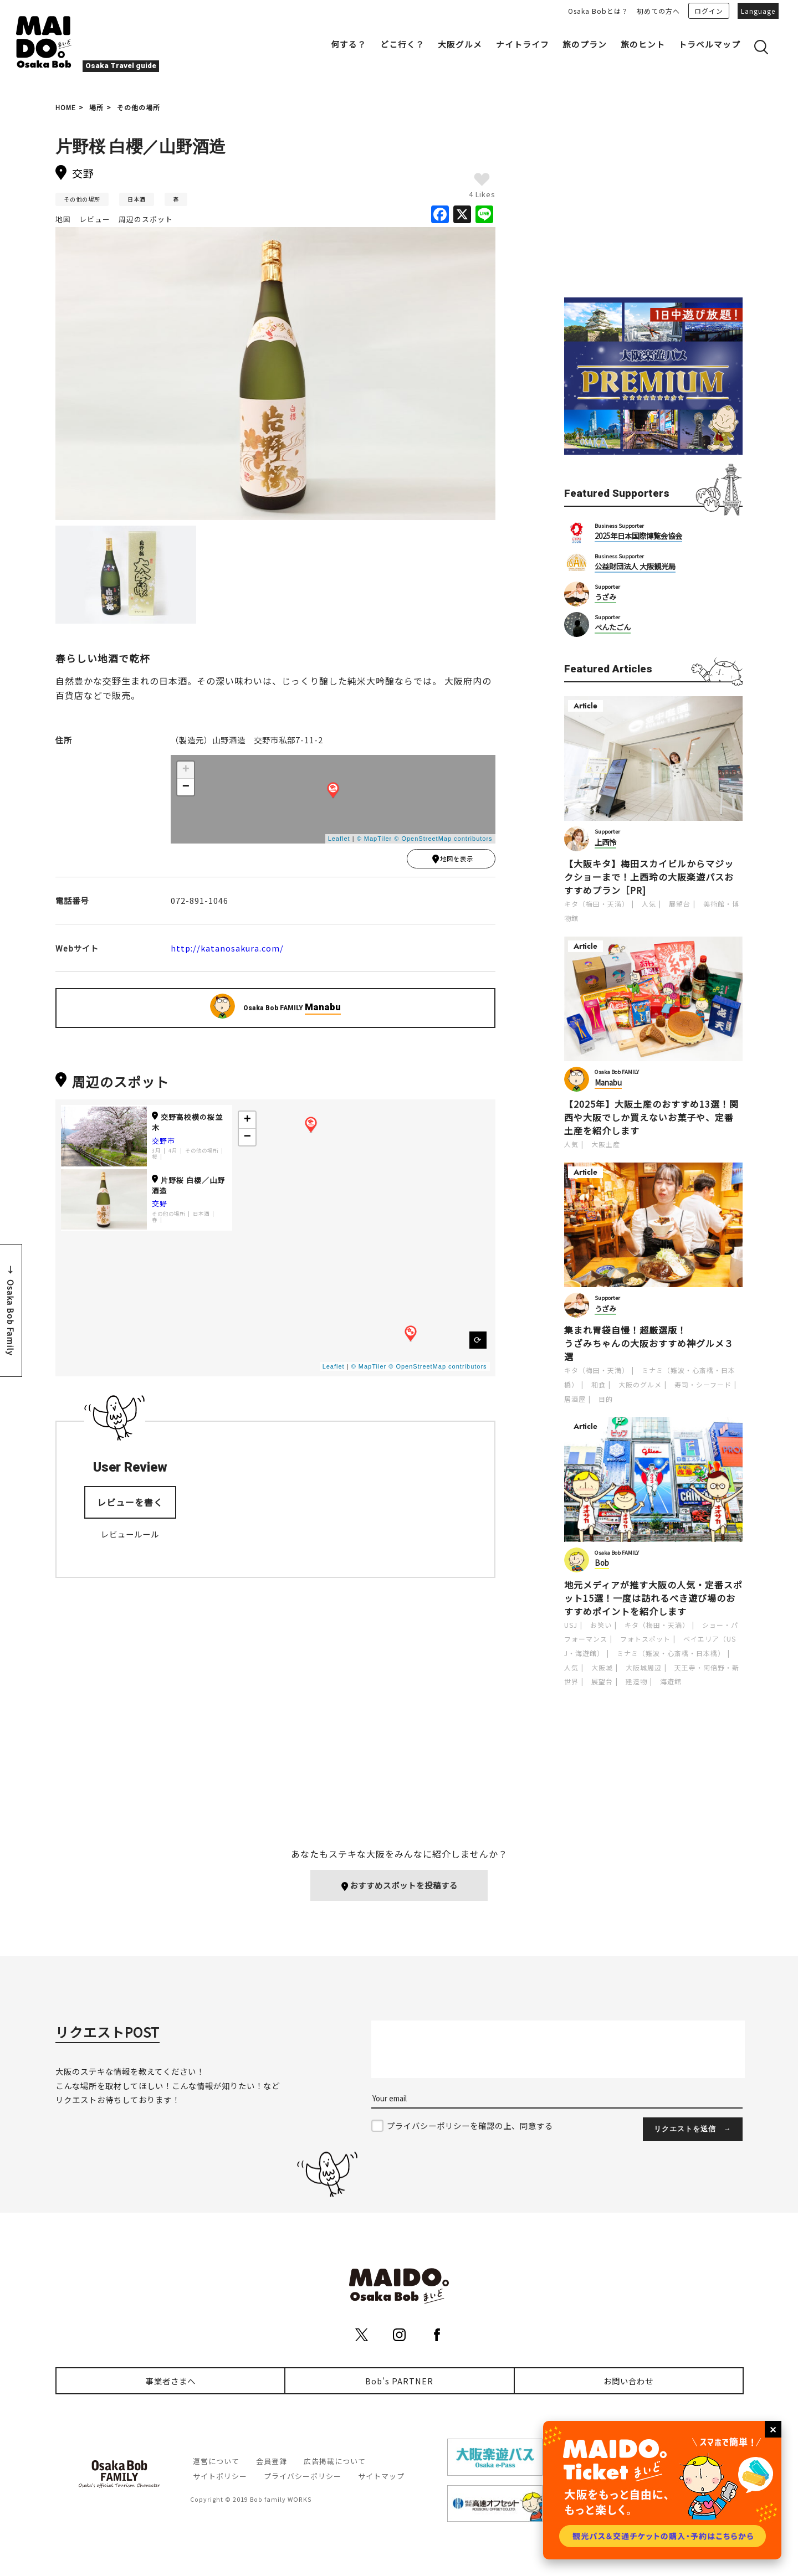  What do you see at coordinates (644, 1667) in the screenshot?
I see `大阪城周辺` at bounding box center [644, 1667].